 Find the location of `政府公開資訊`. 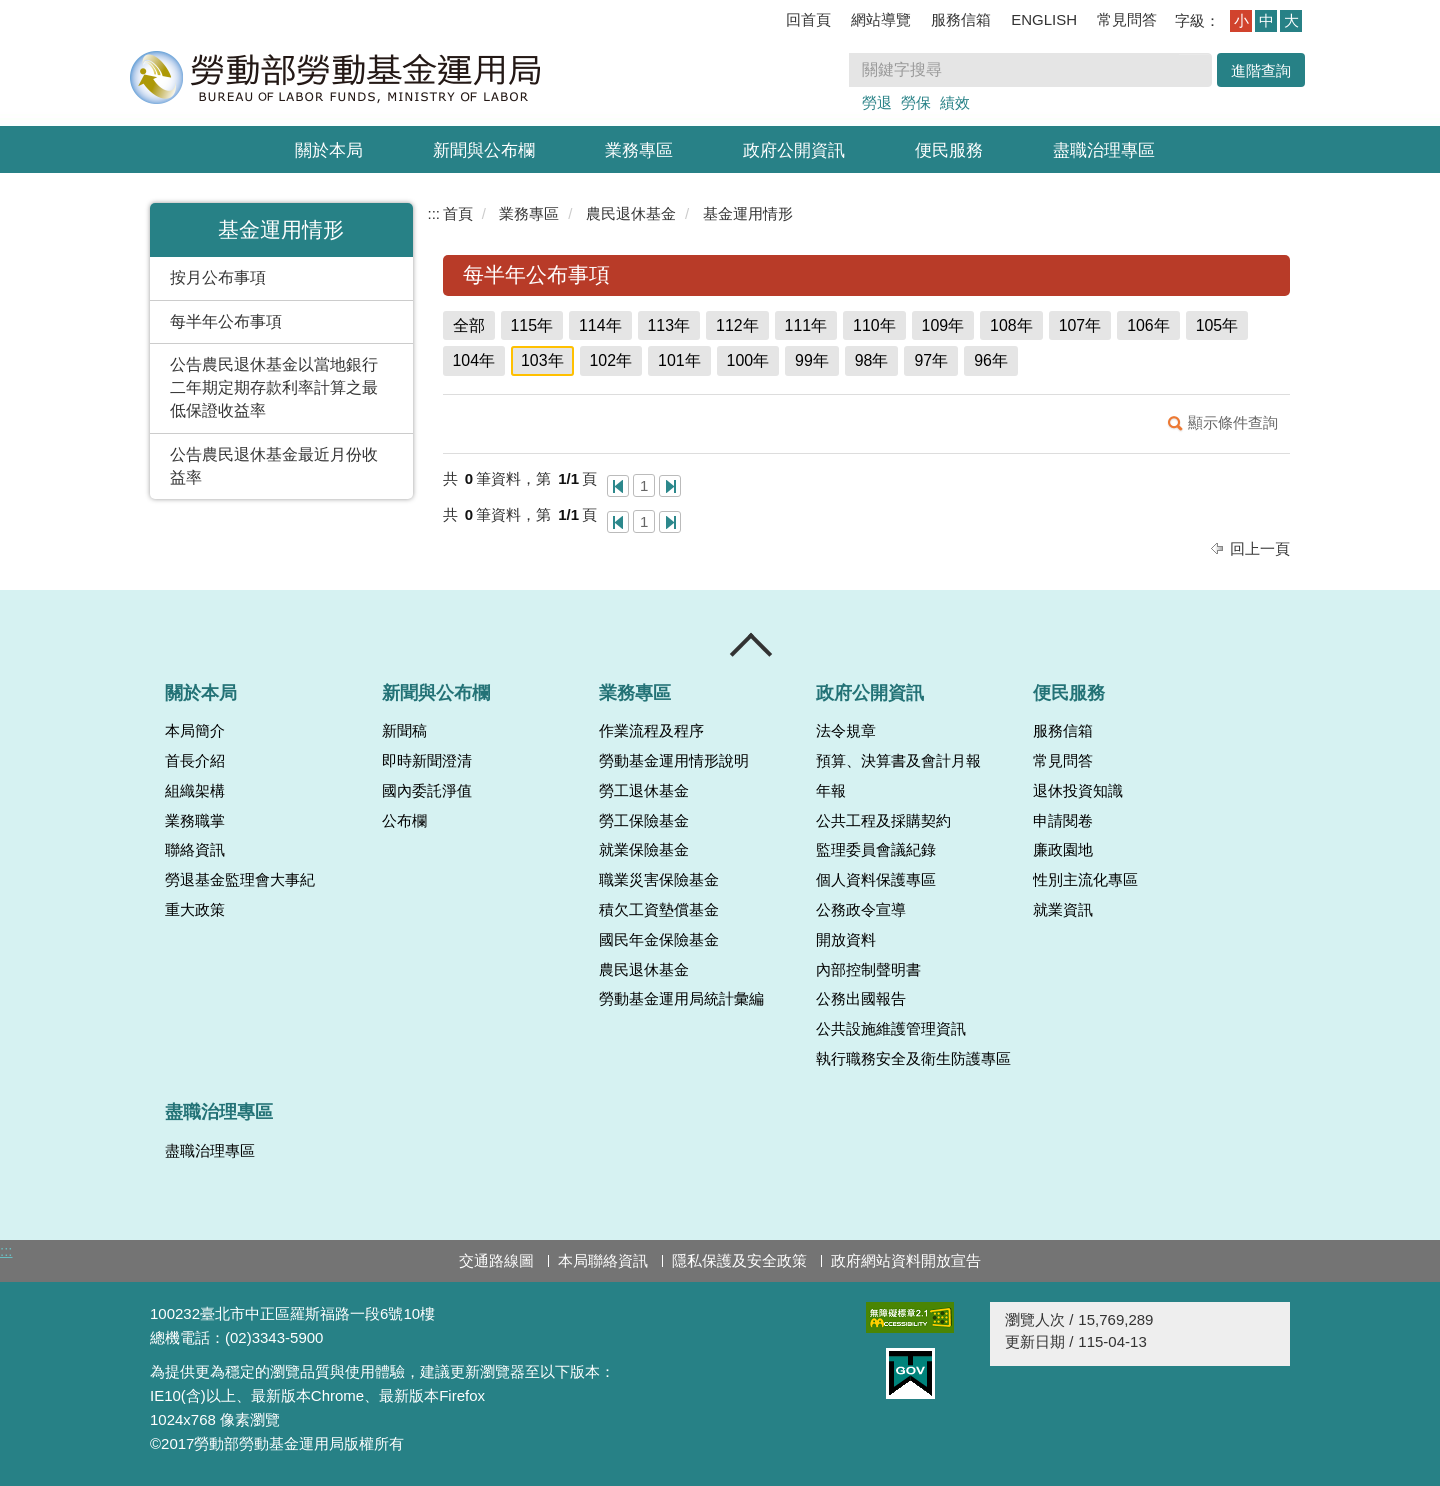

政府公開資訊 is located at coordinates (794, 150).